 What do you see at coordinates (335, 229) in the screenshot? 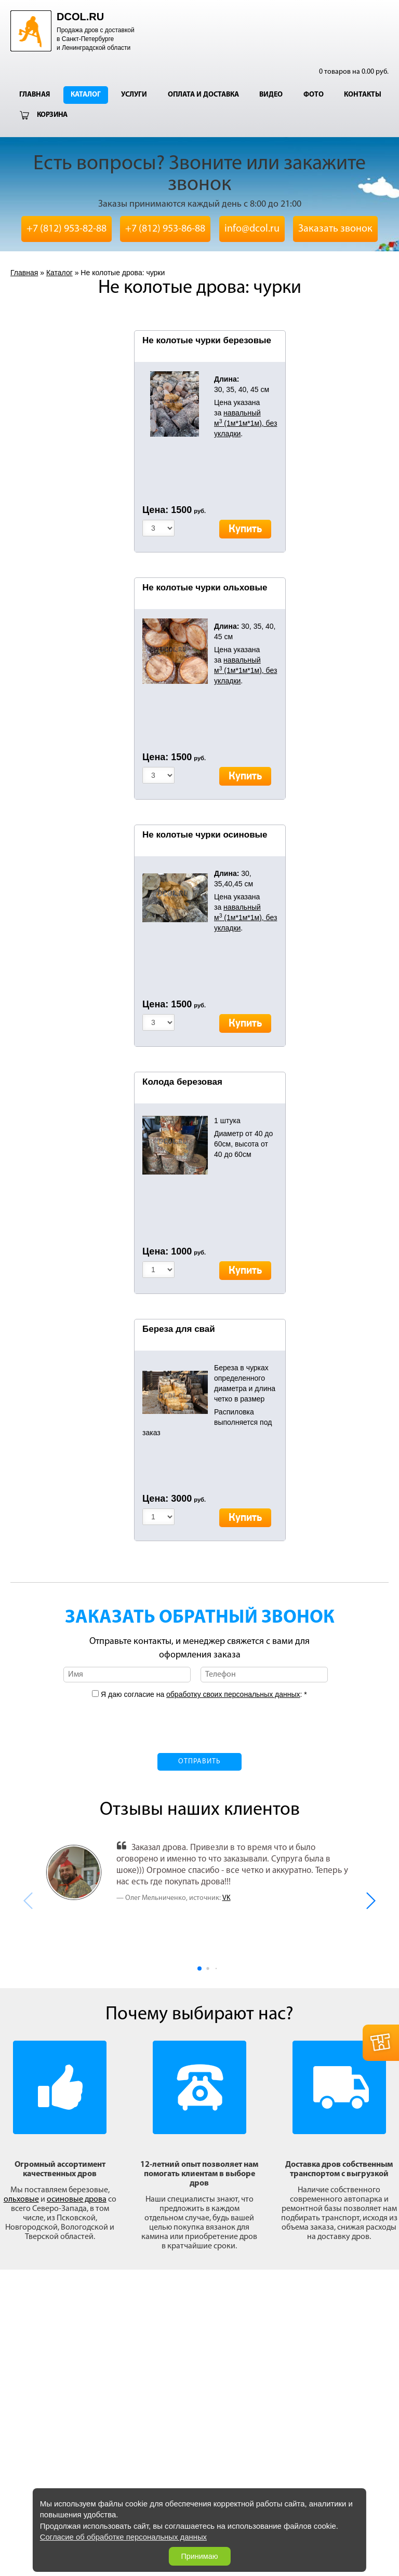
I see `Заказать звонок` at bounding box center [335, 229].